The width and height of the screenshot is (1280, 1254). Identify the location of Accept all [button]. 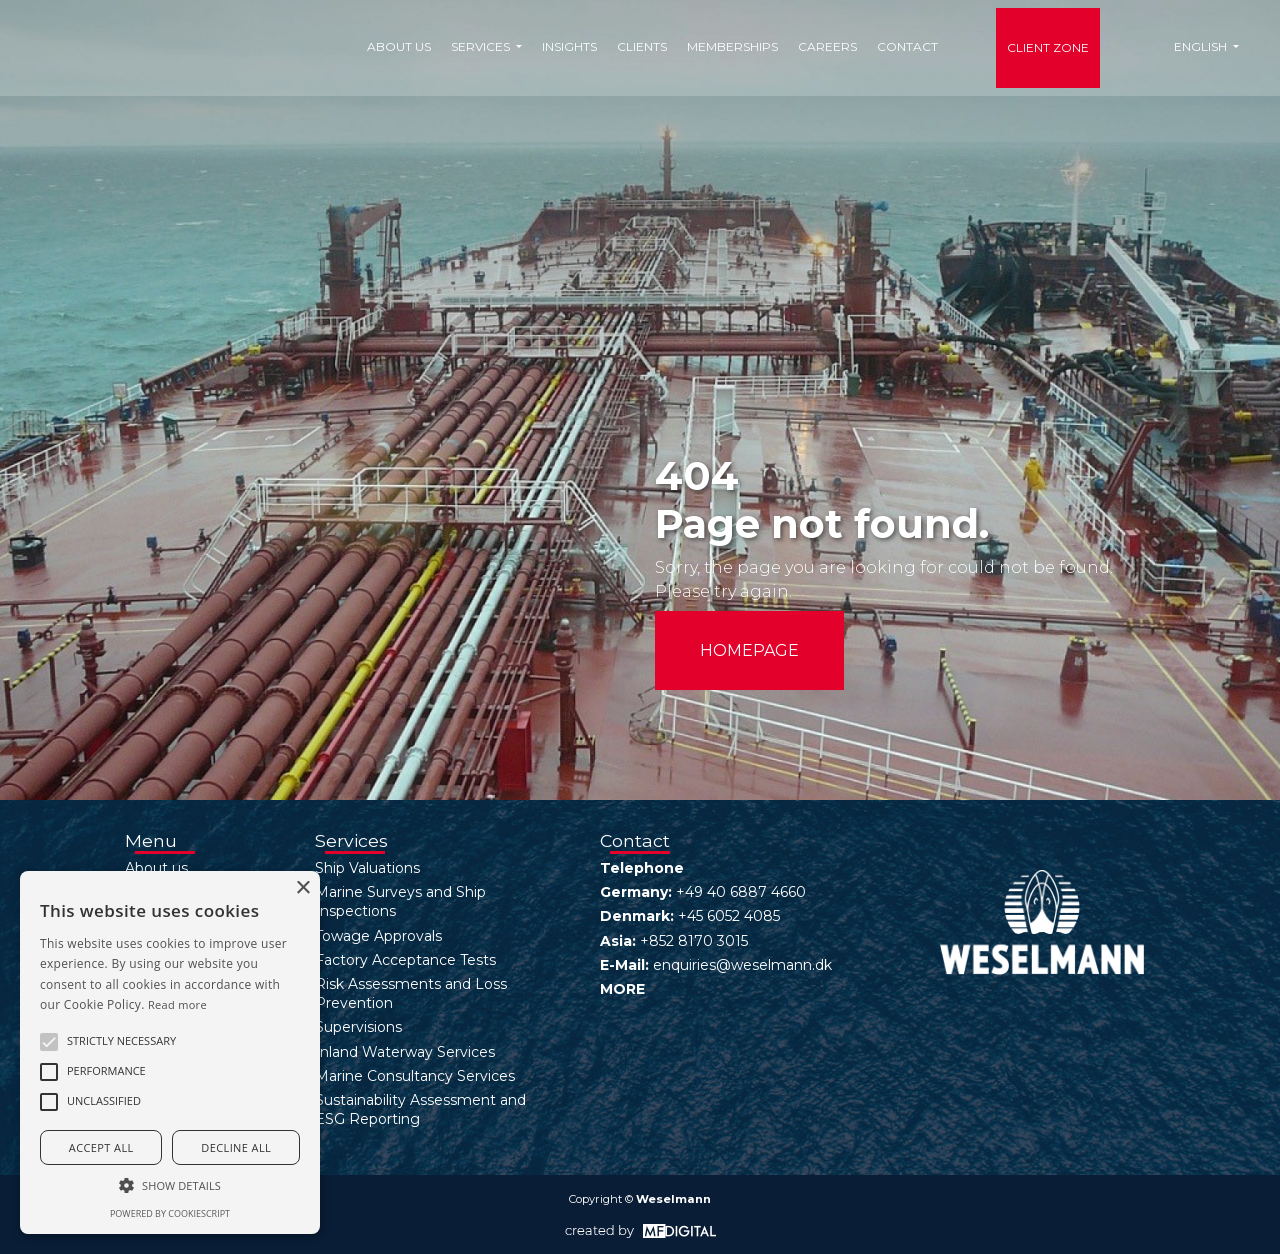
(101, 1147).